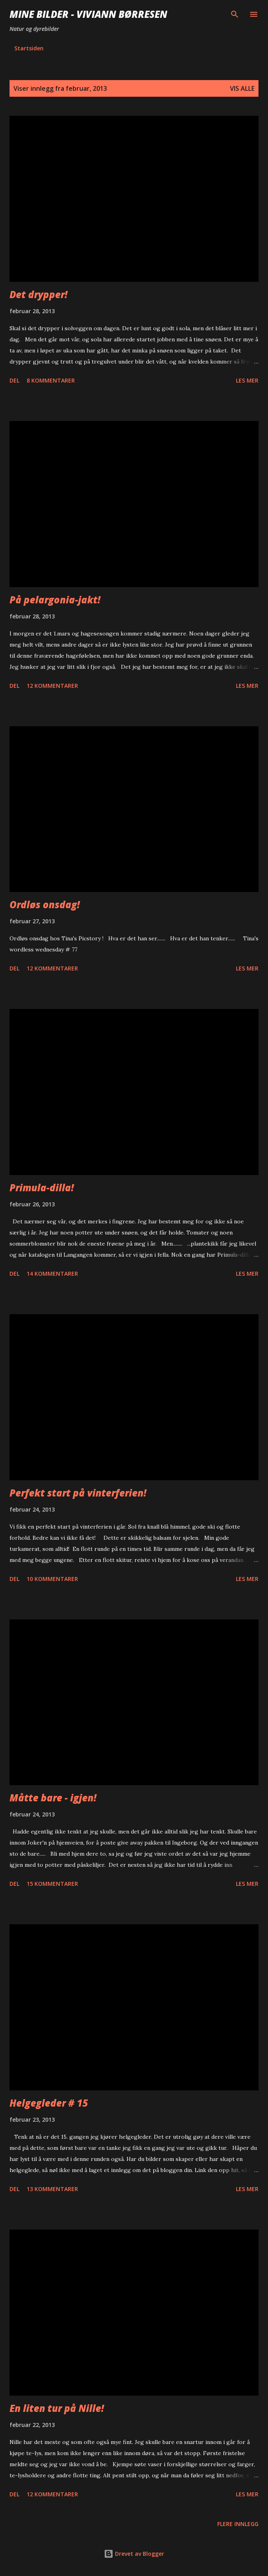  What do you see at coordinates (57, 2408) in the screenshot?
I see `En liten tur på Nille!` at bounding box center [57, 2408].